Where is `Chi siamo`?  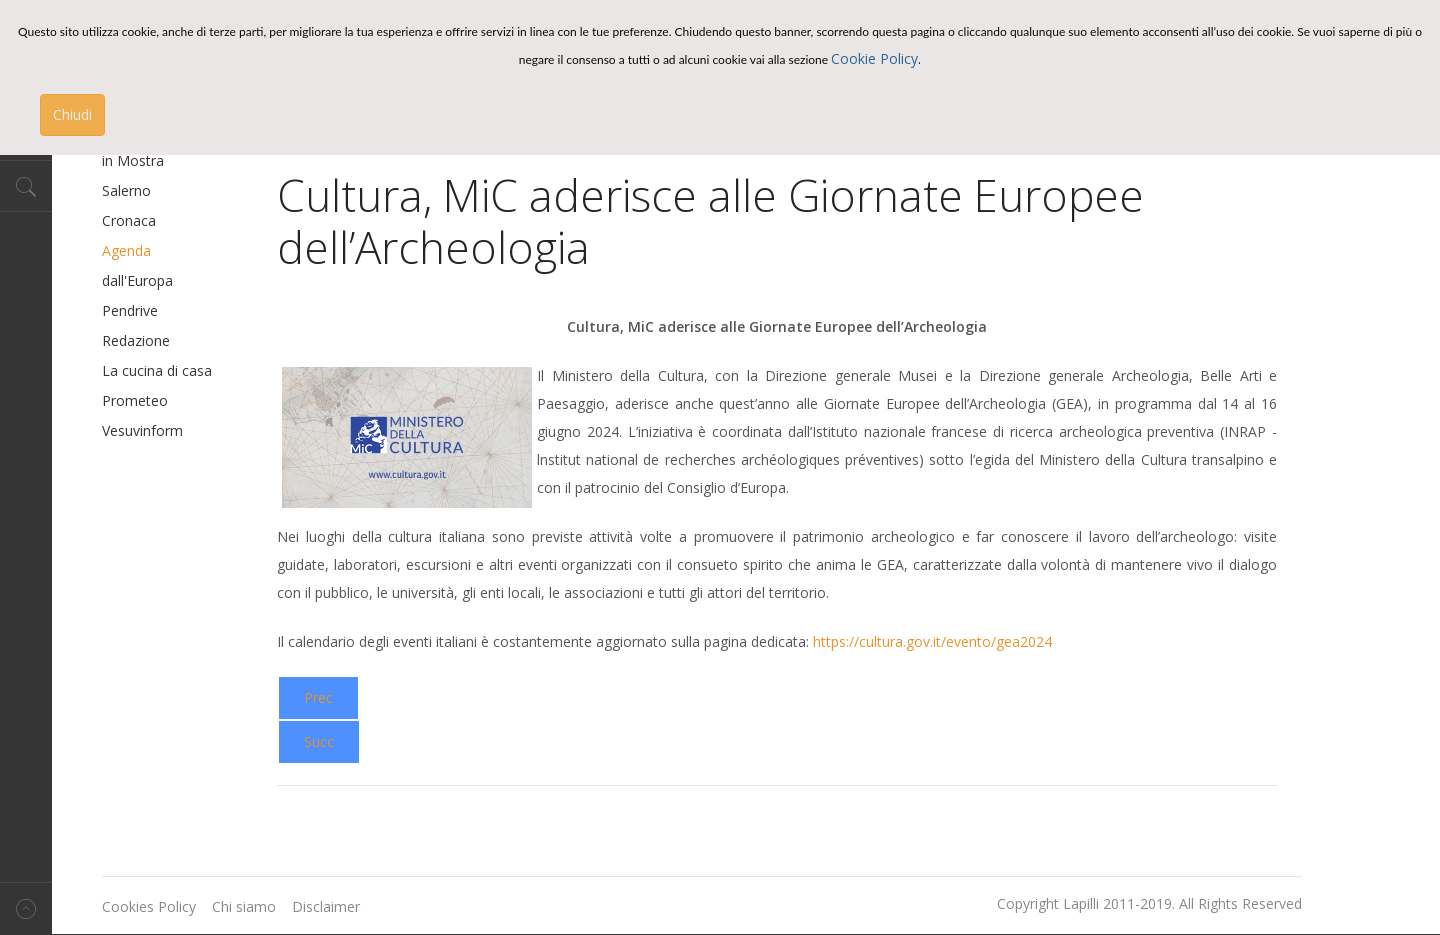
Chi siamo is located at coordinates (244, 906).